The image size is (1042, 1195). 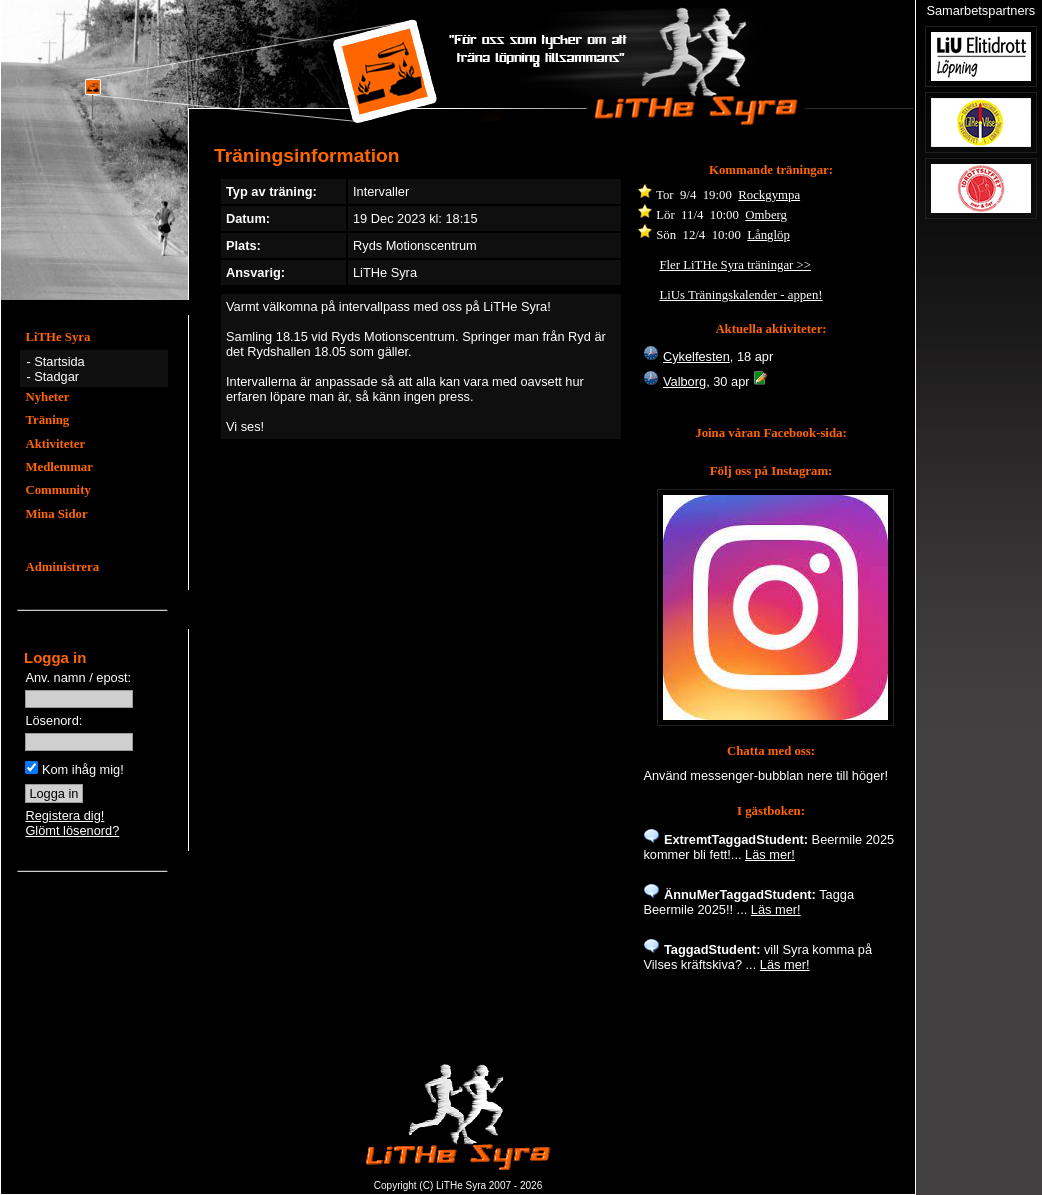 What do you see at coordinates (72, 830) in the screenshot?
I see `Glömt lösenord?` at bounding box center [72, 830].